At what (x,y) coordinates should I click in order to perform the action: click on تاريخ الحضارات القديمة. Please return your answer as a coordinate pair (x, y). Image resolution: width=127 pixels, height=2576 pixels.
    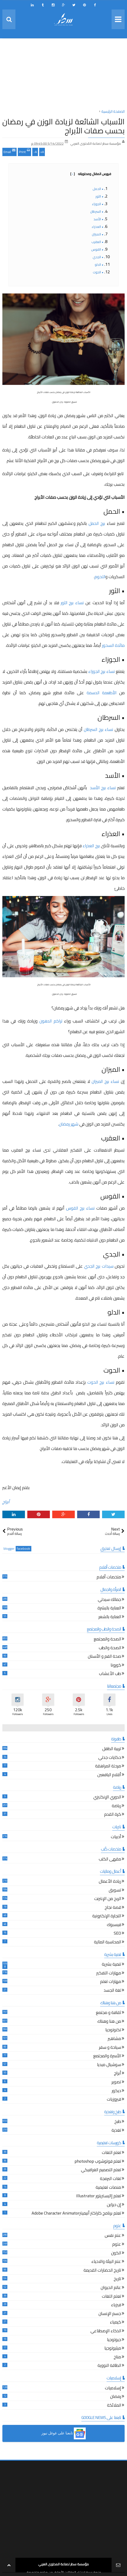
    Looking at the image, I should click on (102, 2271).